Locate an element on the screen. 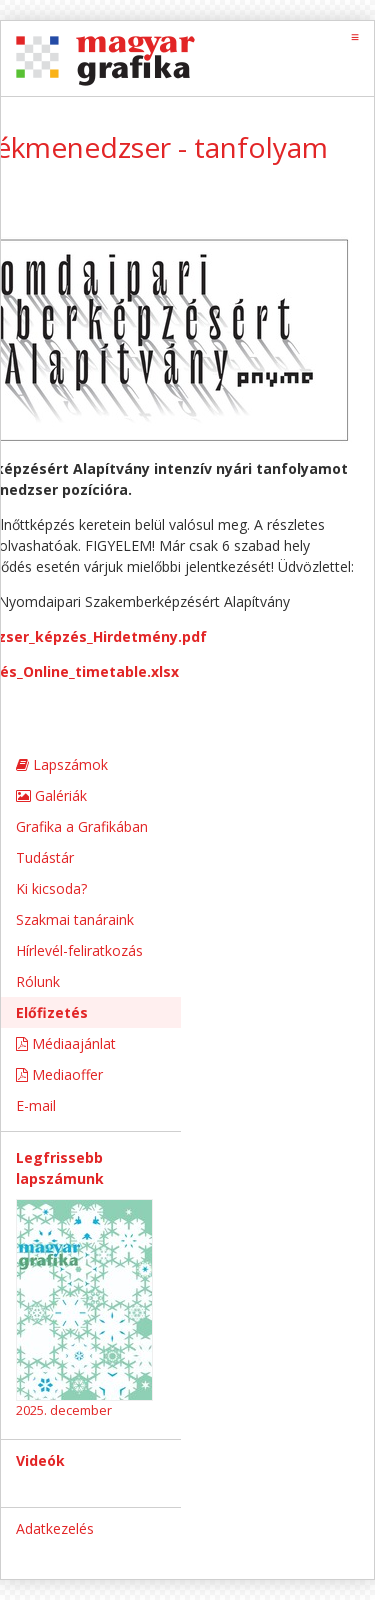  Ki kicsoda? is located at coordinates (51, 888).